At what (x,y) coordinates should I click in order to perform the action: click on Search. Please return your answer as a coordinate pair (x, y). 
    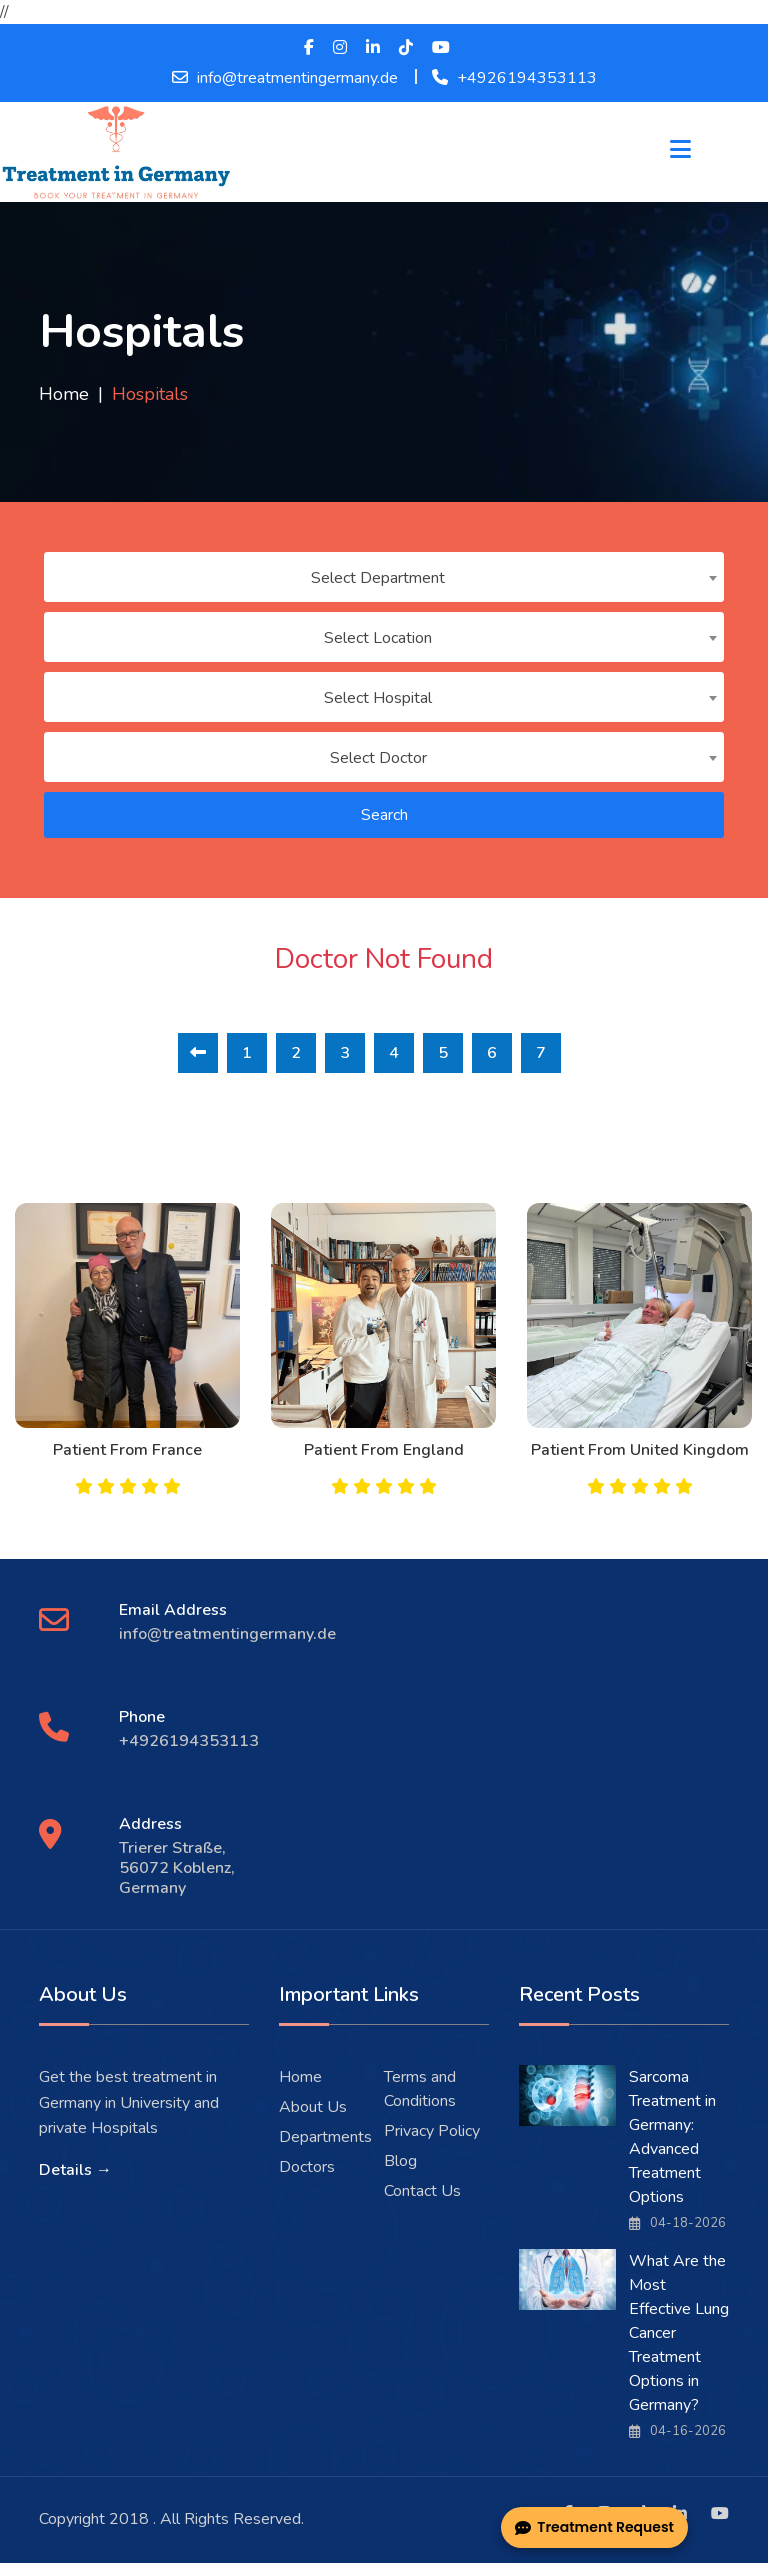
    Looking at the image, I should click on (384, 815).